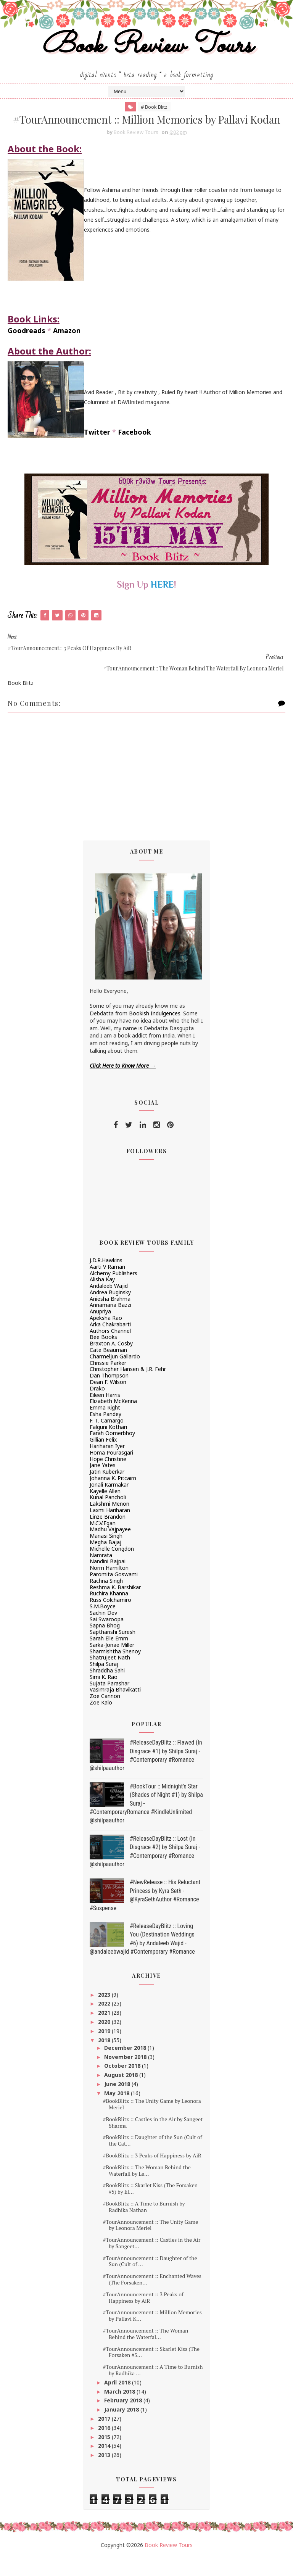 The image size is (293, 2576). I want to click on Lakshmi Menon, so click(109, 1522).